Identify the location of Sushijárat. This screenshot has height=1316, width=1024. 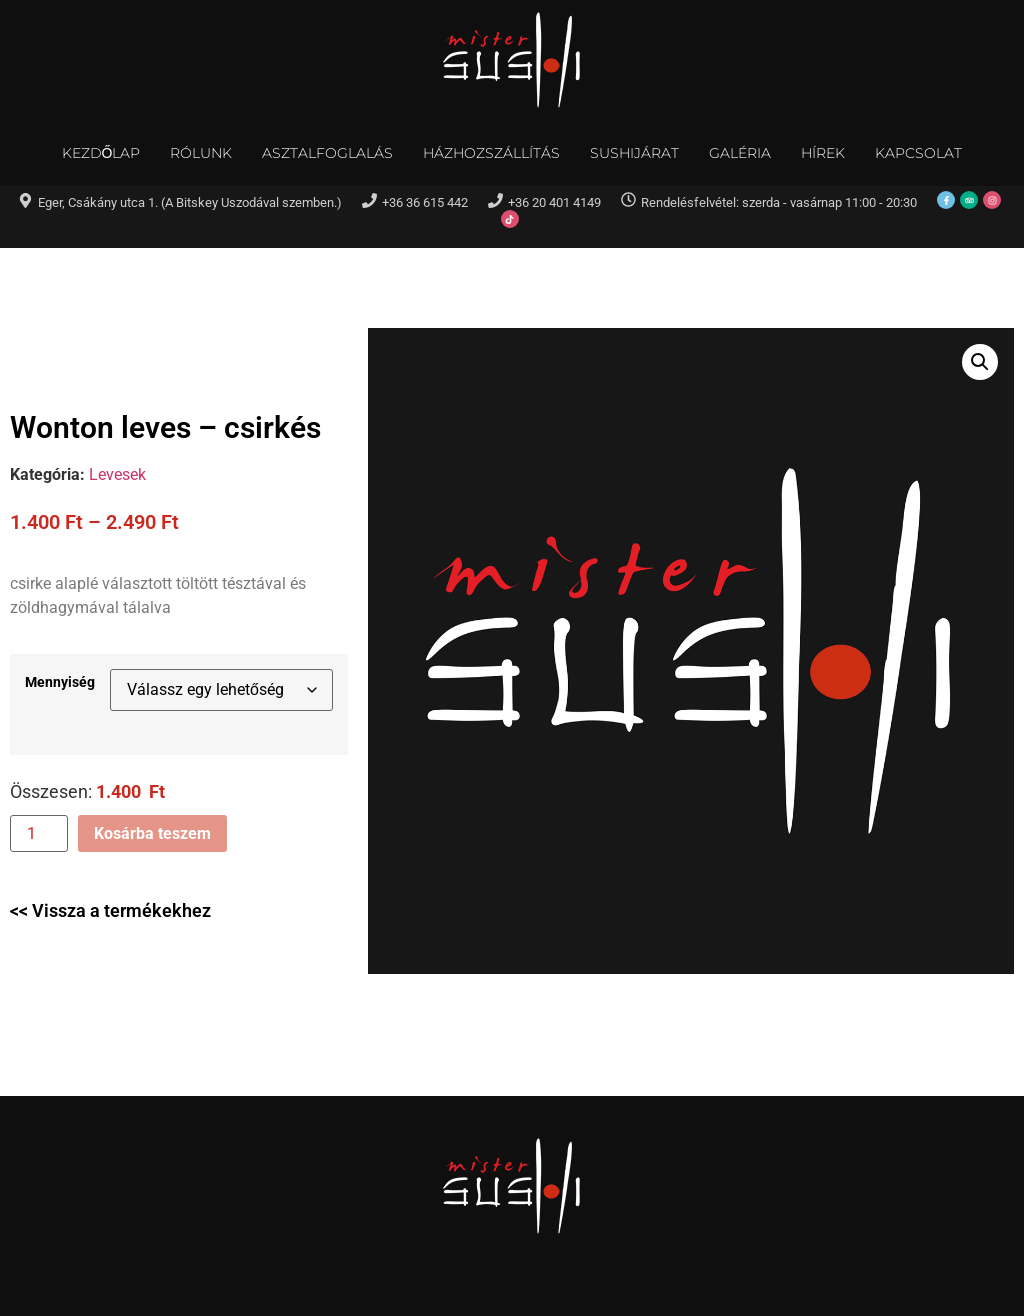
(634, 153).